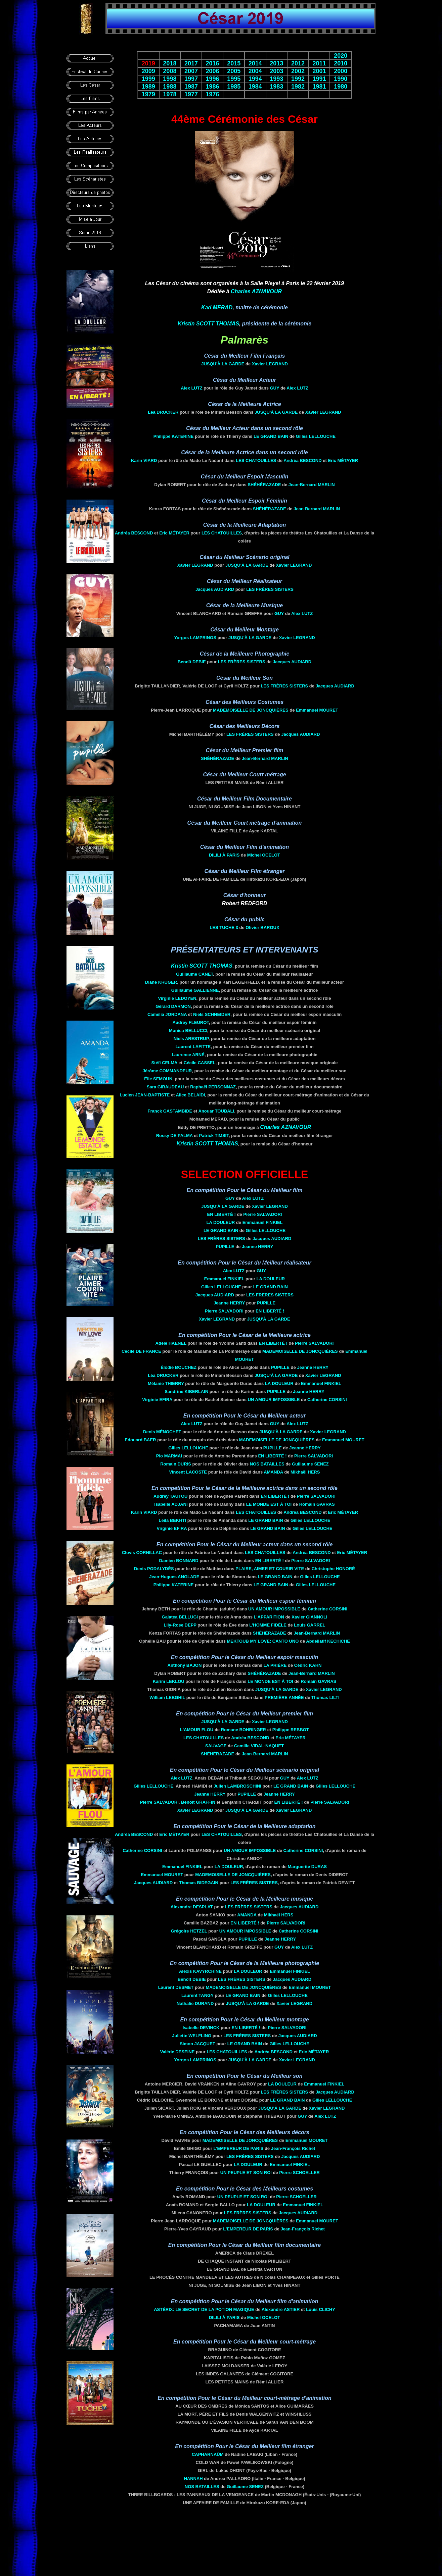 This screenshot has height=2576, width=442. Describe the element at coordinates (200, 1971) in the screenshot. I see `Alexis` at that location.